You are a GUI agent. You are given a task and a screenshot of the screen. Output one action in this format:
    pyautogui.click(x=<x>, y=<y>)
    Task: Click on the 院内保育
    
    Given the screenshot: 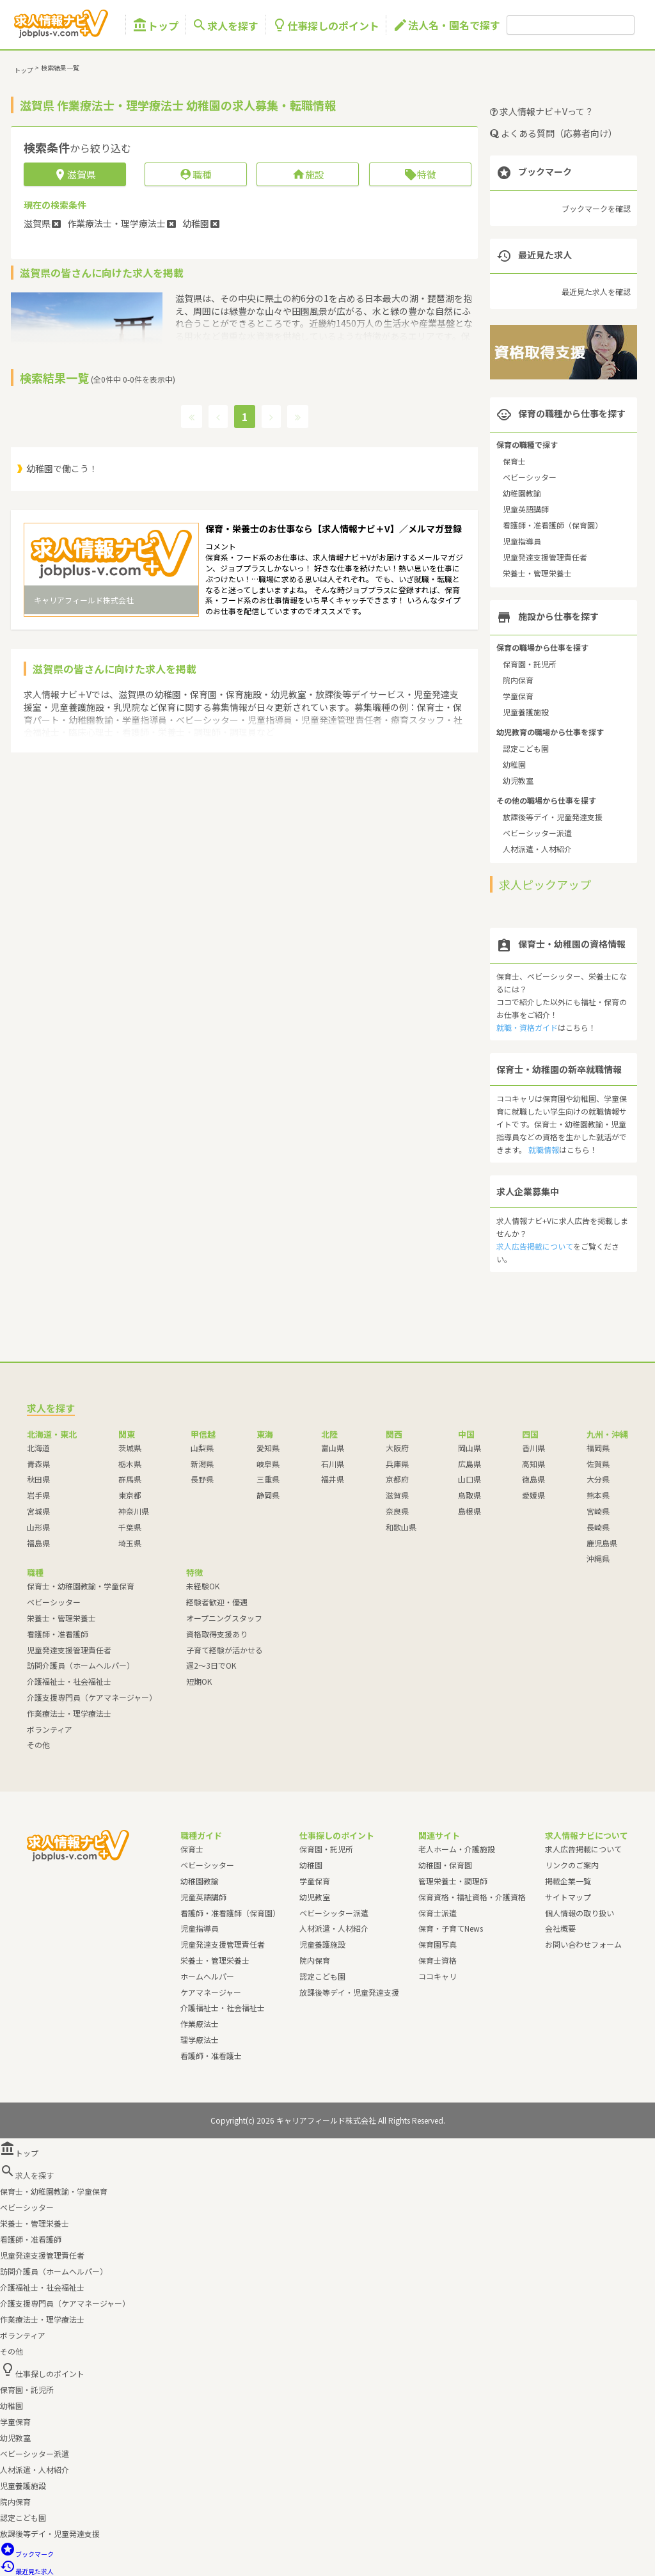 What is the action you would take?
    pyautogui.click(x=518, y=679)
    